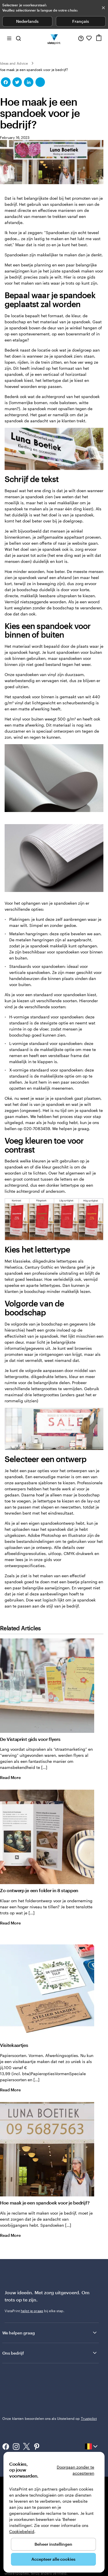 The image size is (108, 2576). What do you see at coordinates (27, 21) in the screenshot?
I see `Nederlands` at bounding box center [27, 21].